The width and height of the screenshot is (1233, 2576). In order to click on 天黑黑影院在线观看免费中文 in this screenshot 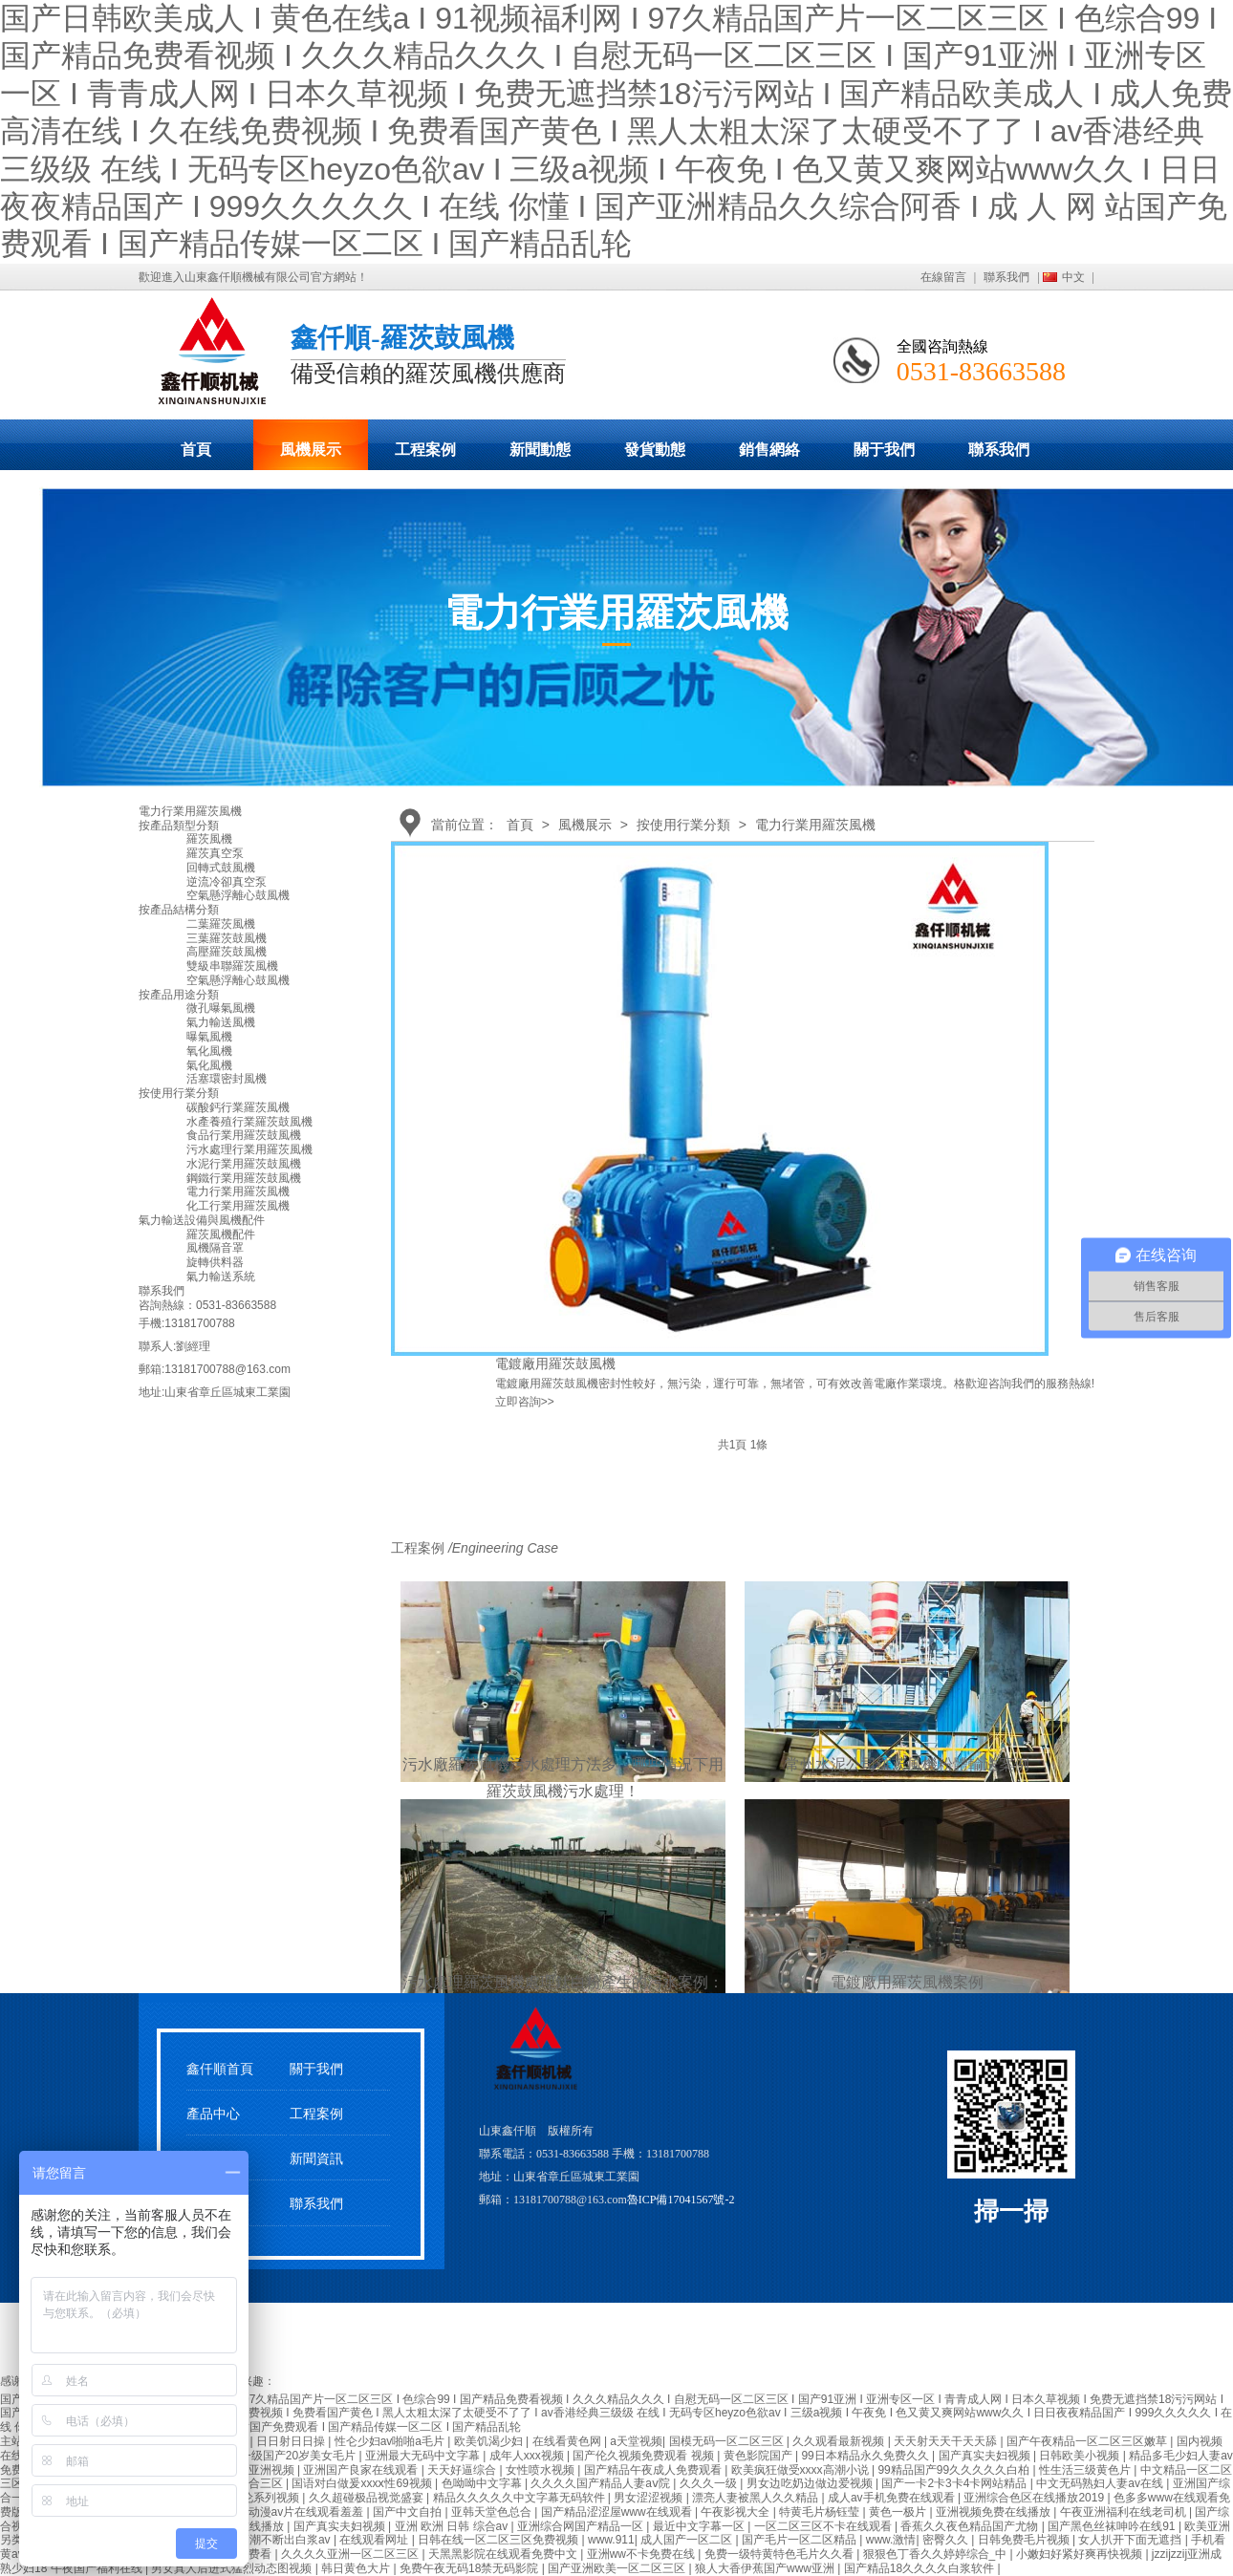, I will do `click(504, 2554)`.